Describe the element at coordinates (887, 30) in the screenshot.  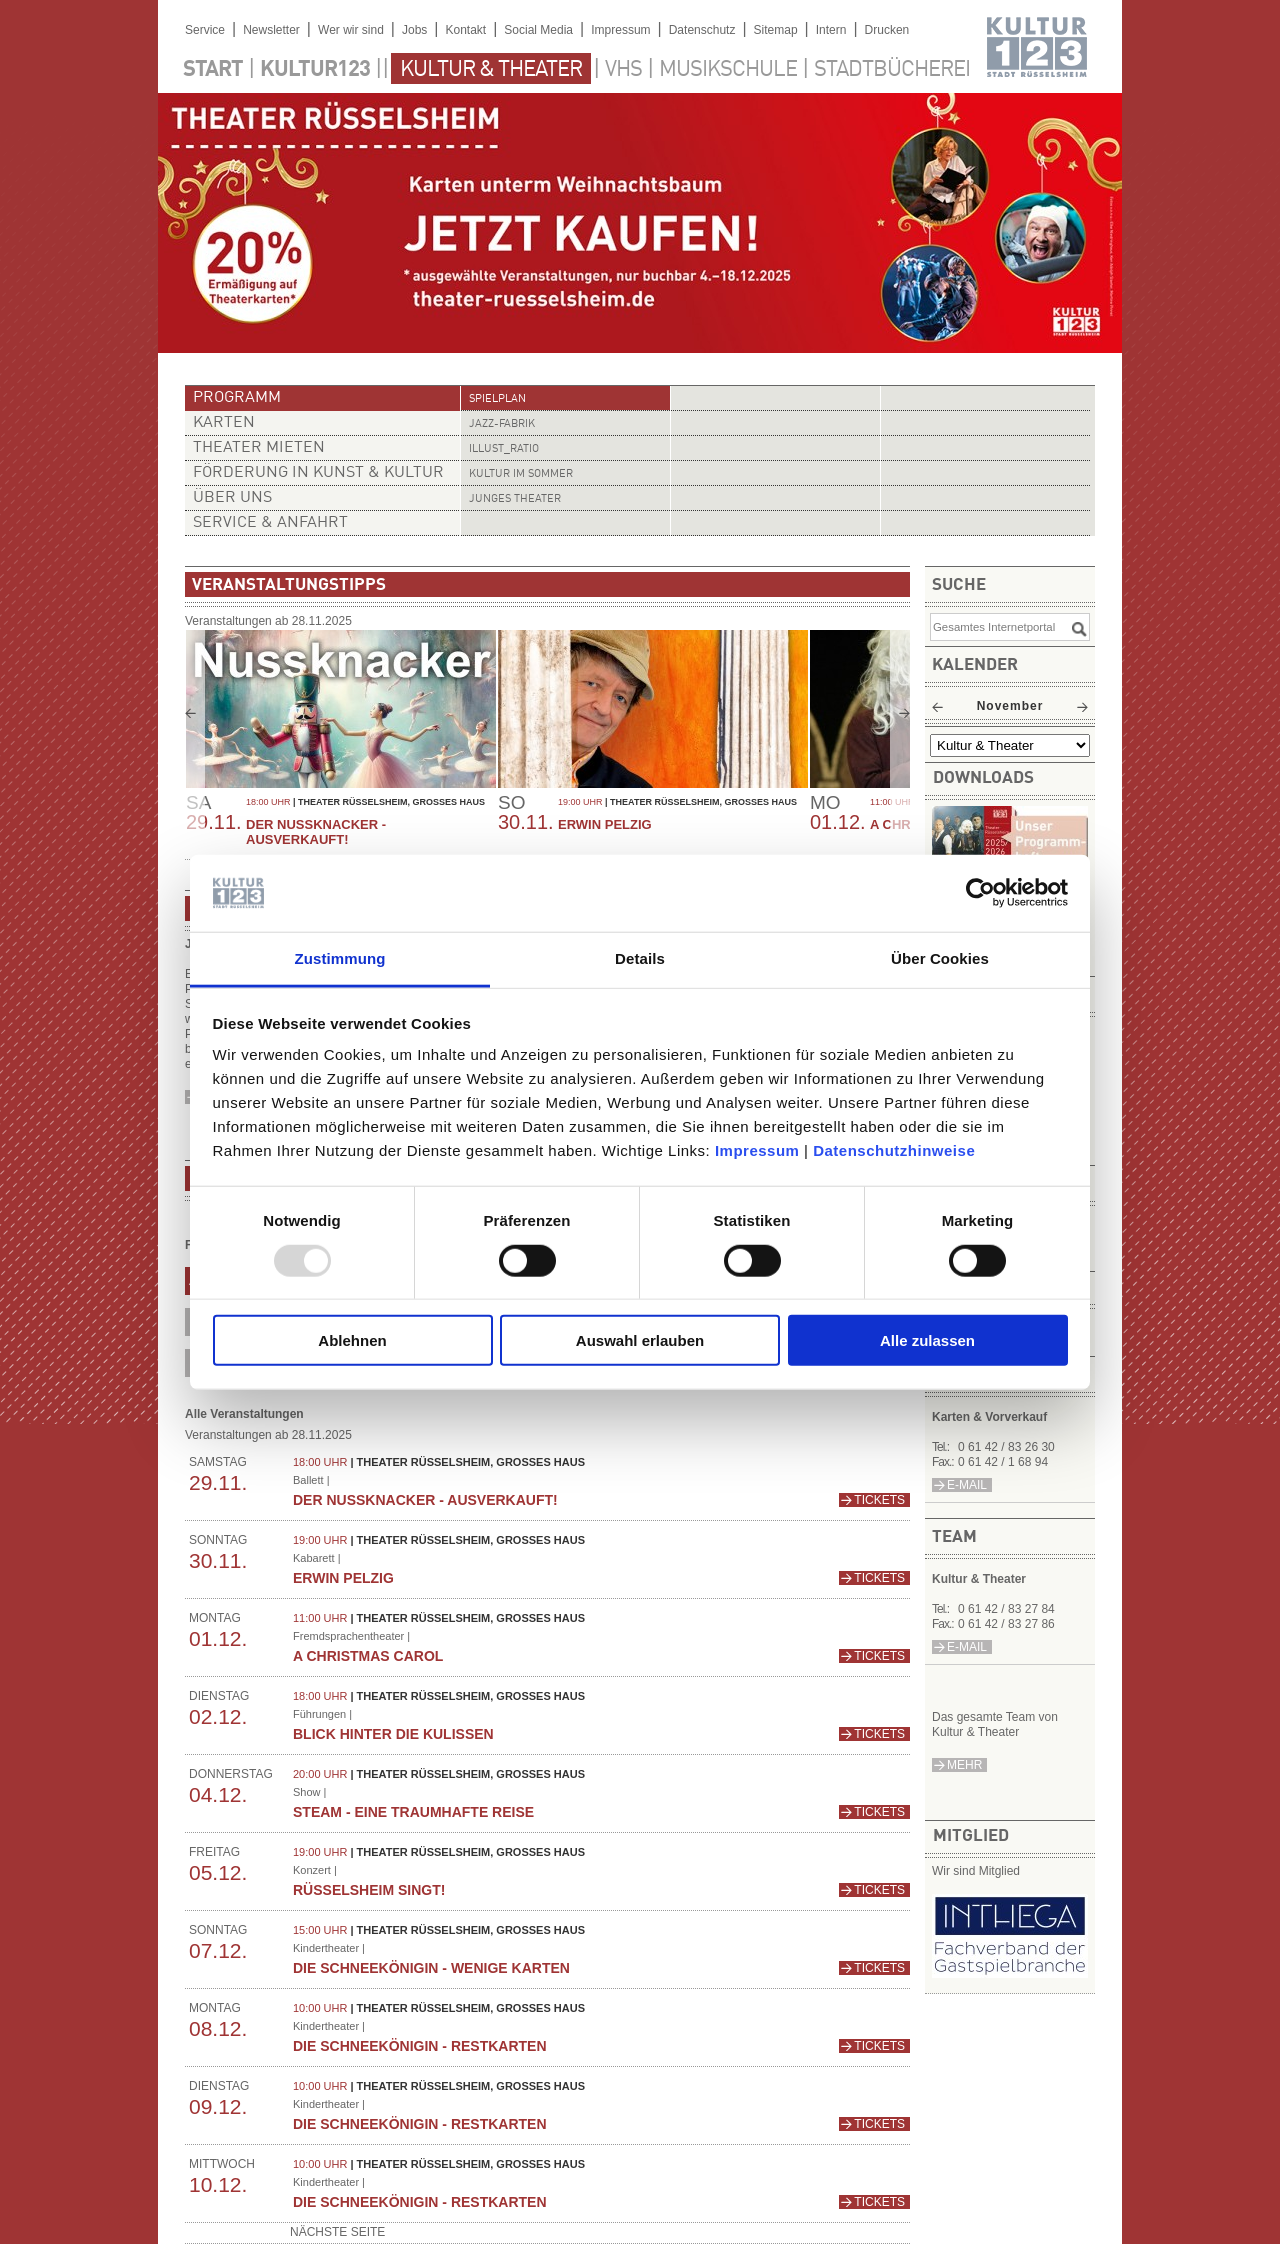
I see `Drucken` at that location.